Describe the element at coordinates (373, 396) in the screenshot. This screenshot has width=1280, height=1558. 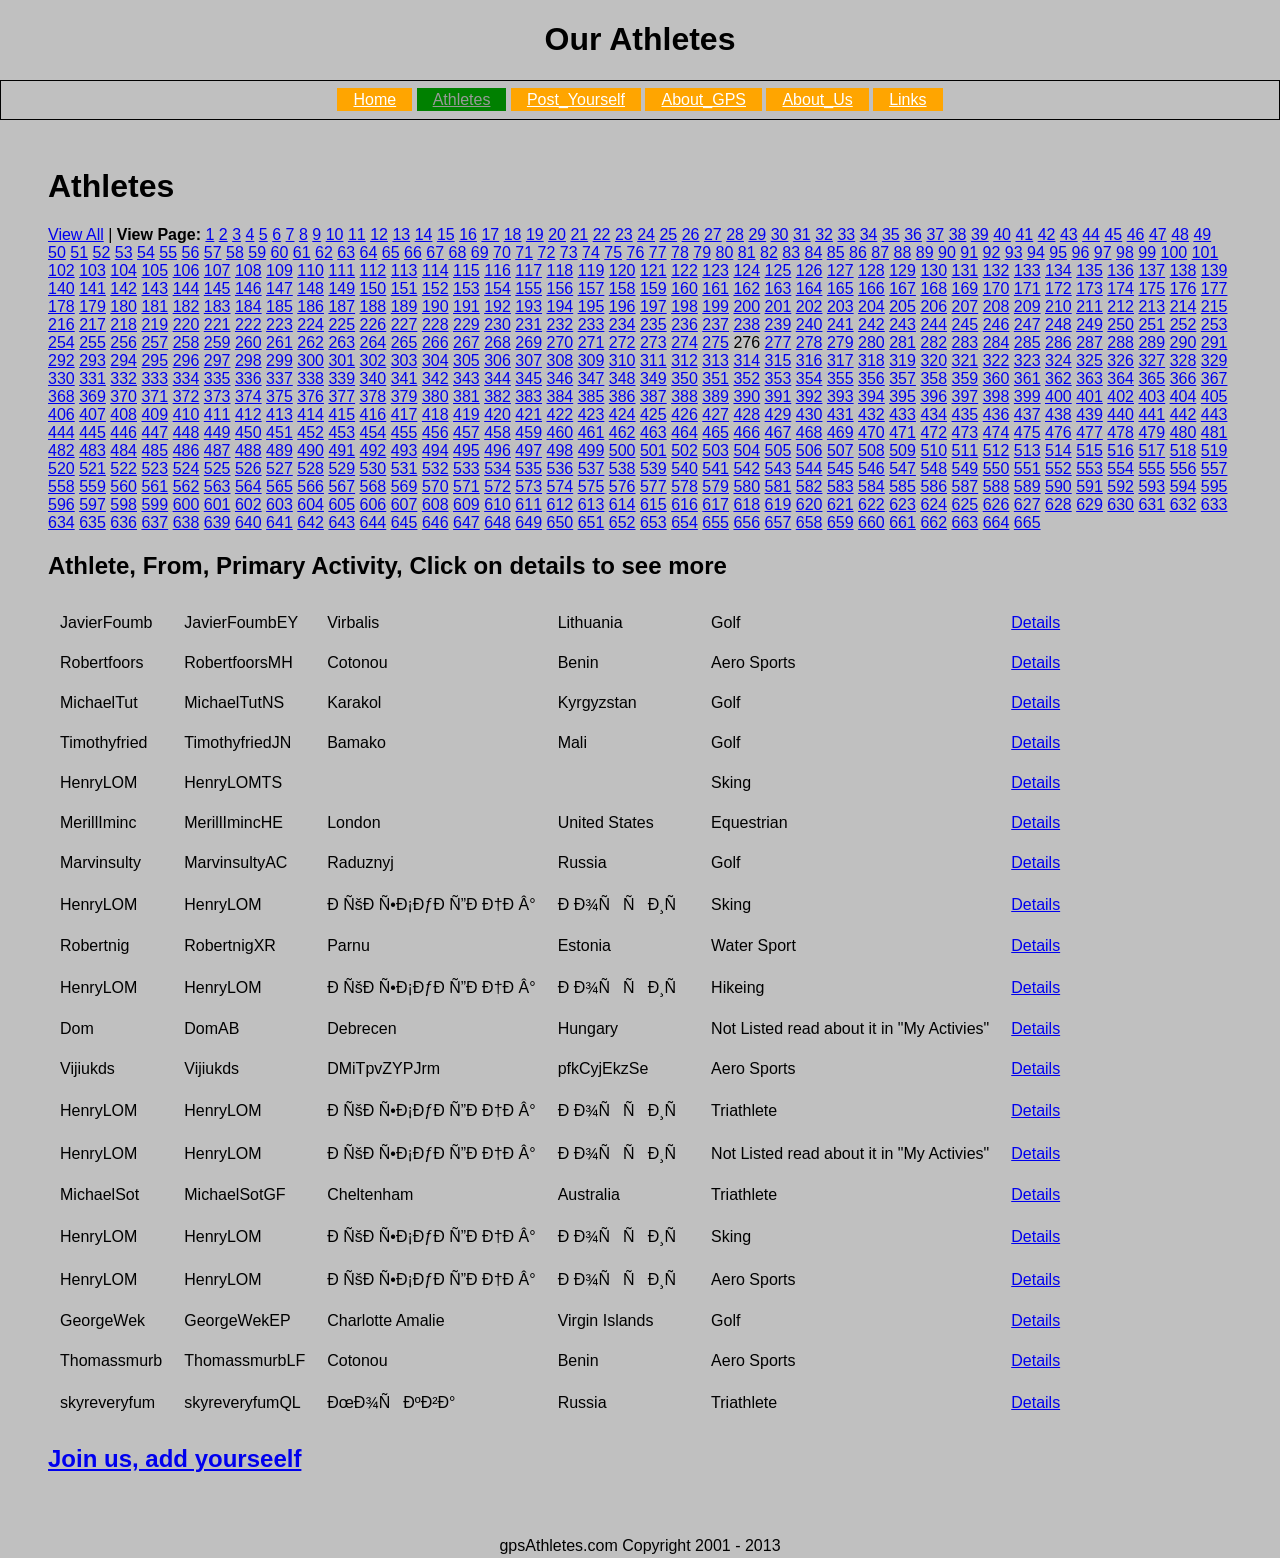
I see `378` at that location.